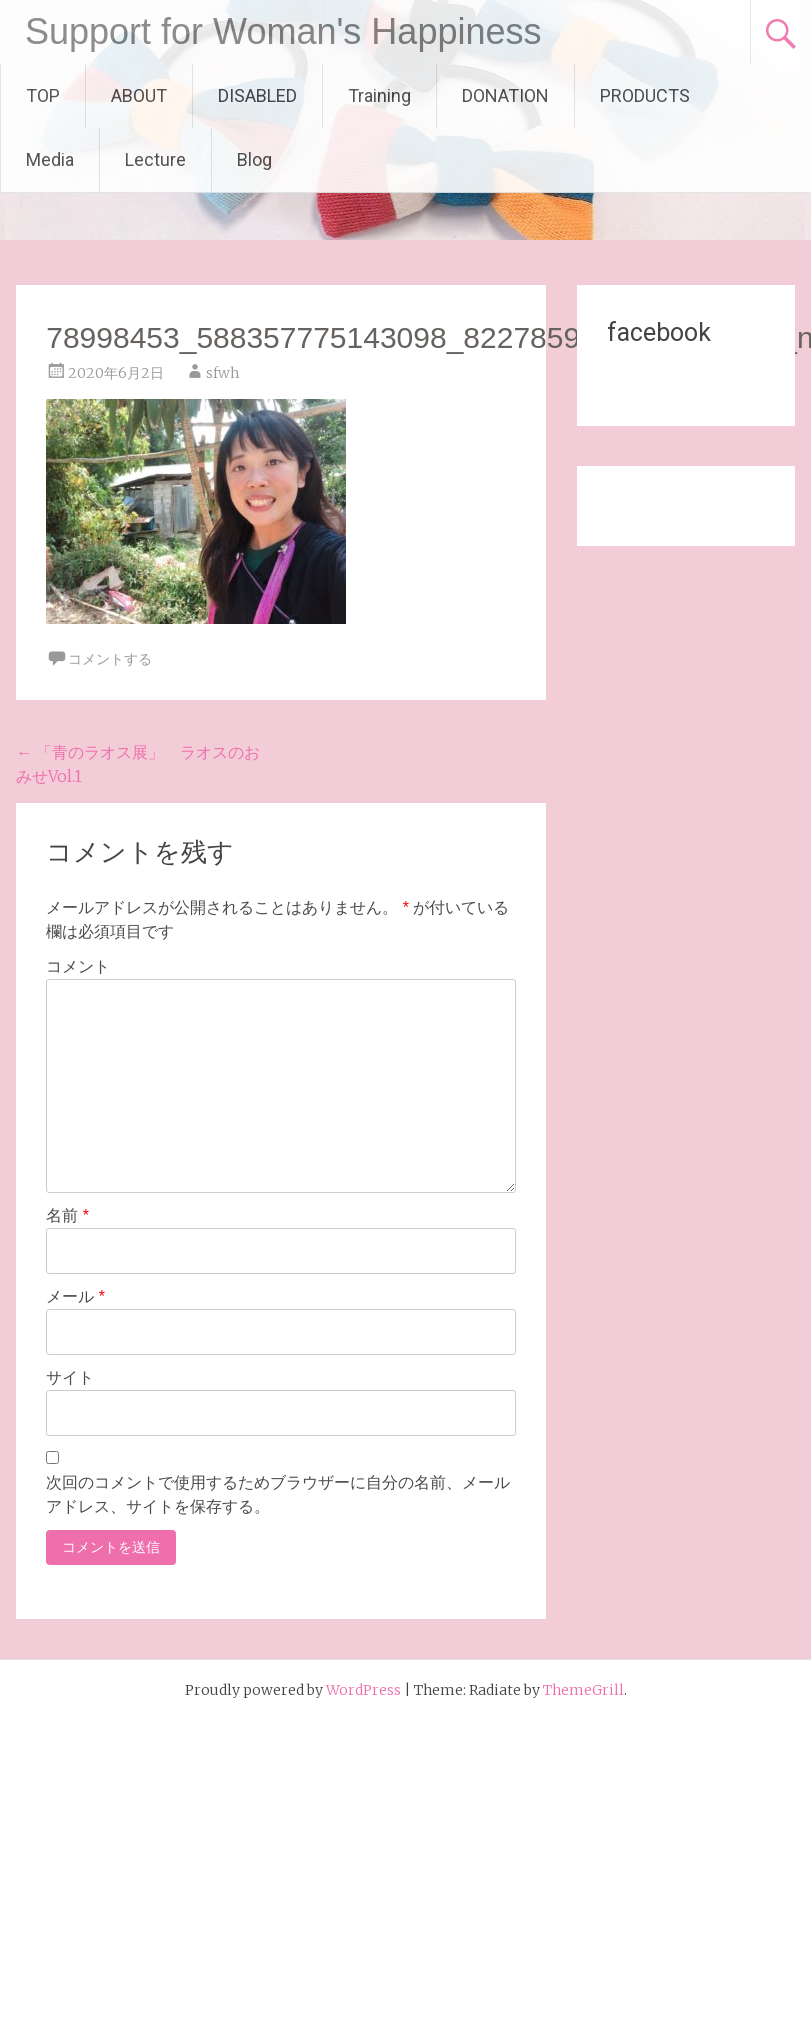  Describe the element at coordinates (363, 1690) in the screenshot. I see `WordPress` at that location.